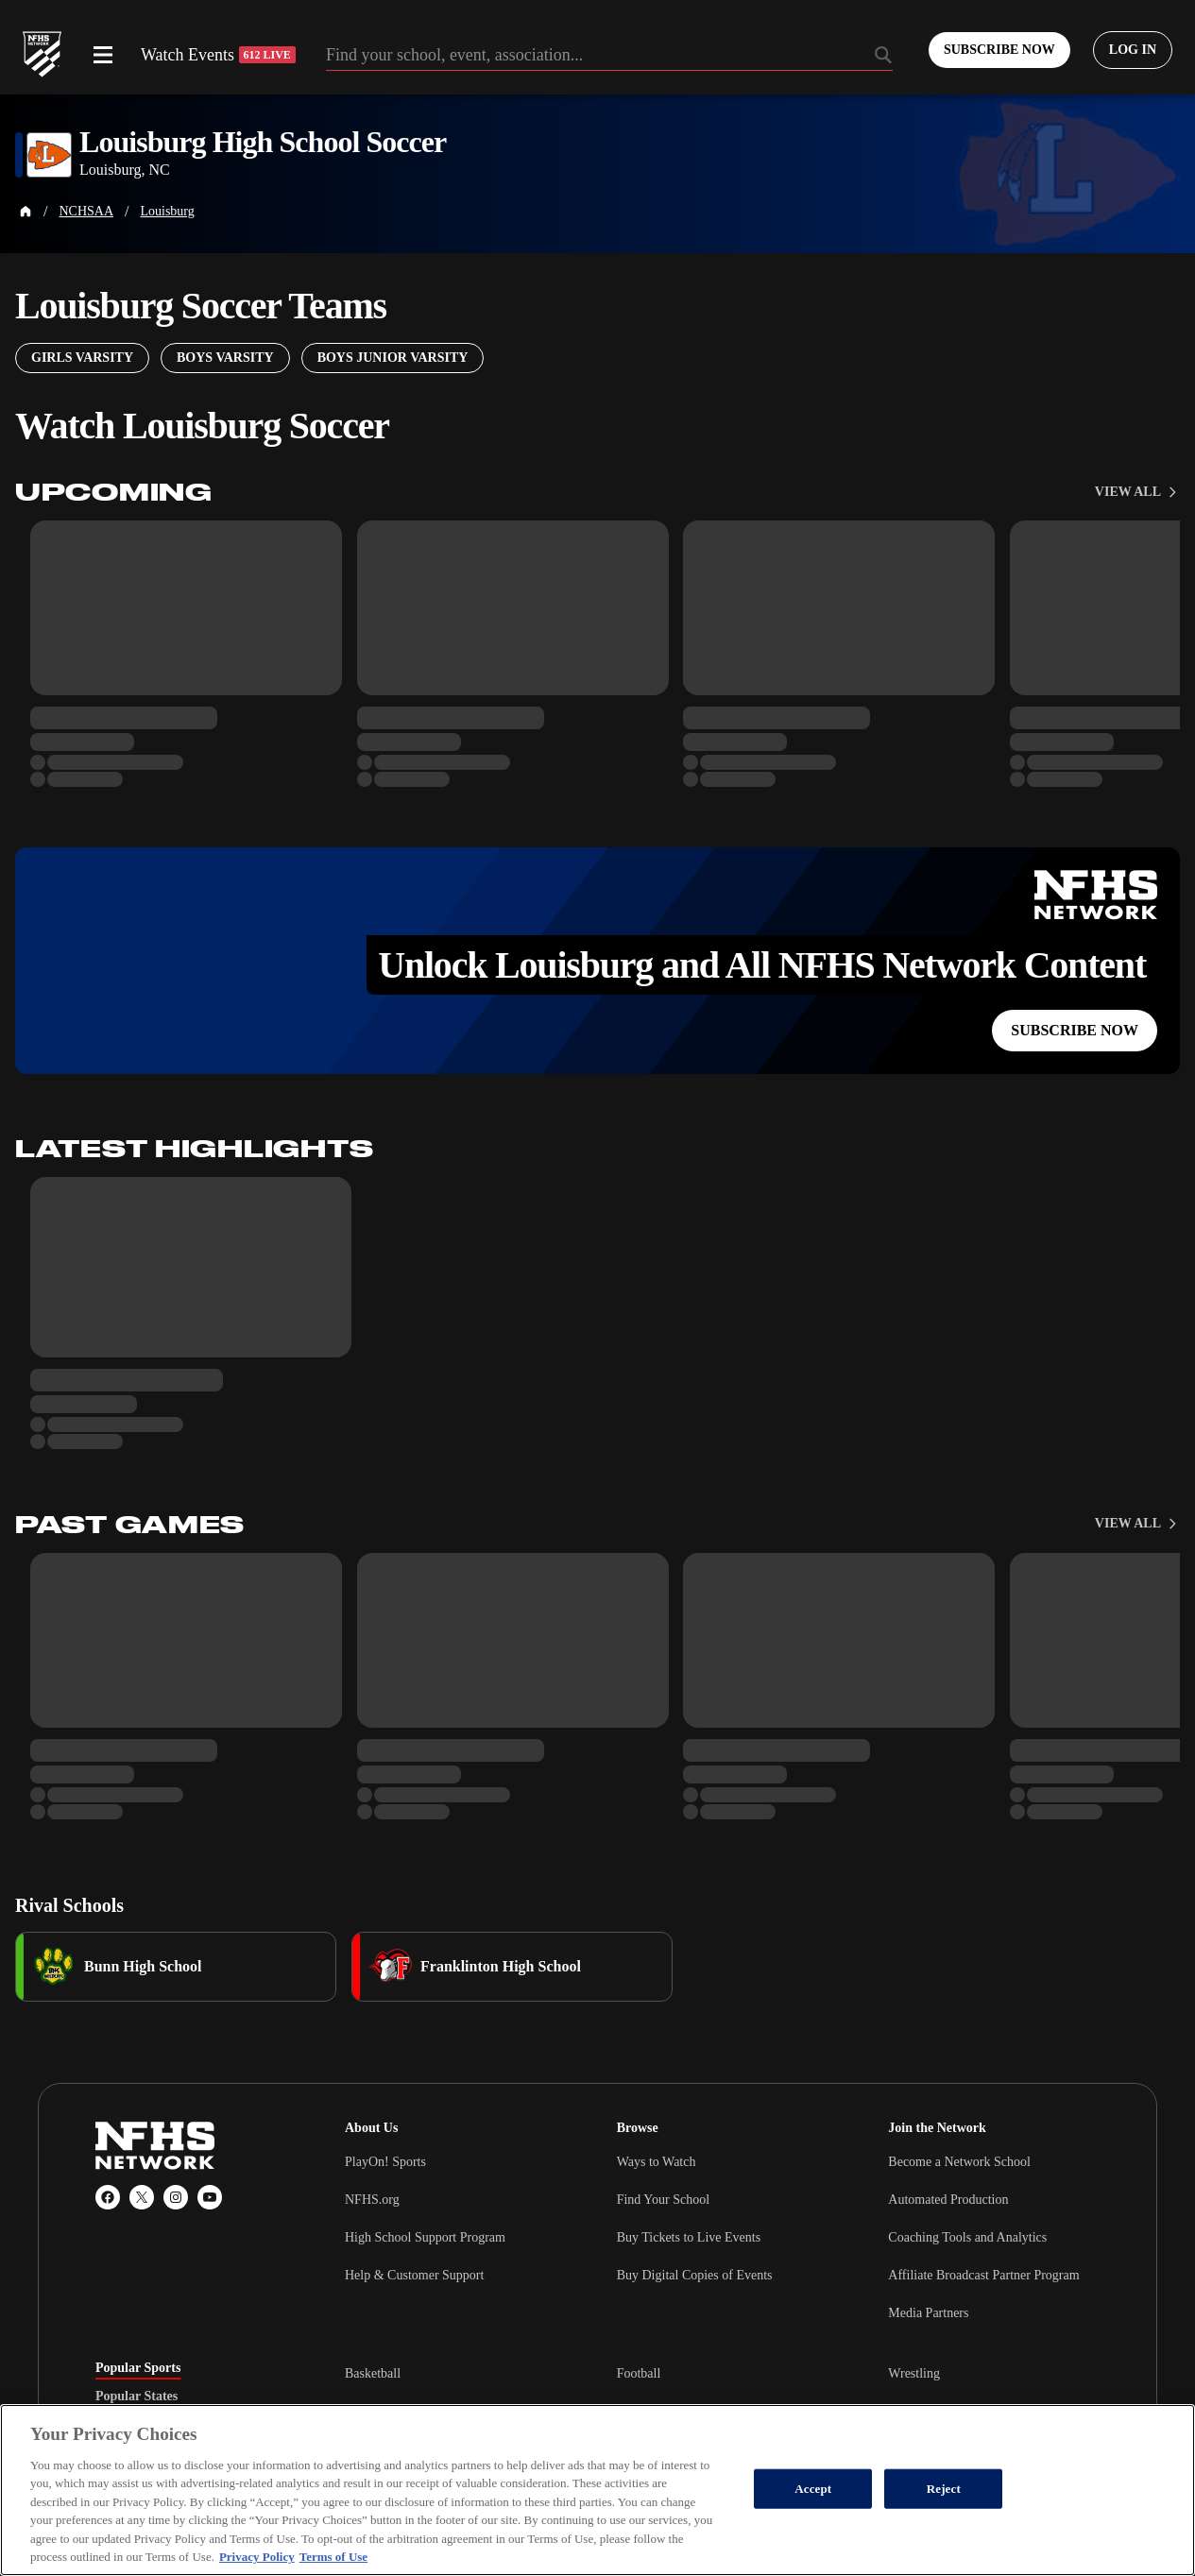 The width and height of the screenshot is (1195, 2576). What do you see at coordinates (914, 2373) in the screenshot?
I see `Wrestling` at bounding box center [914, 2373].